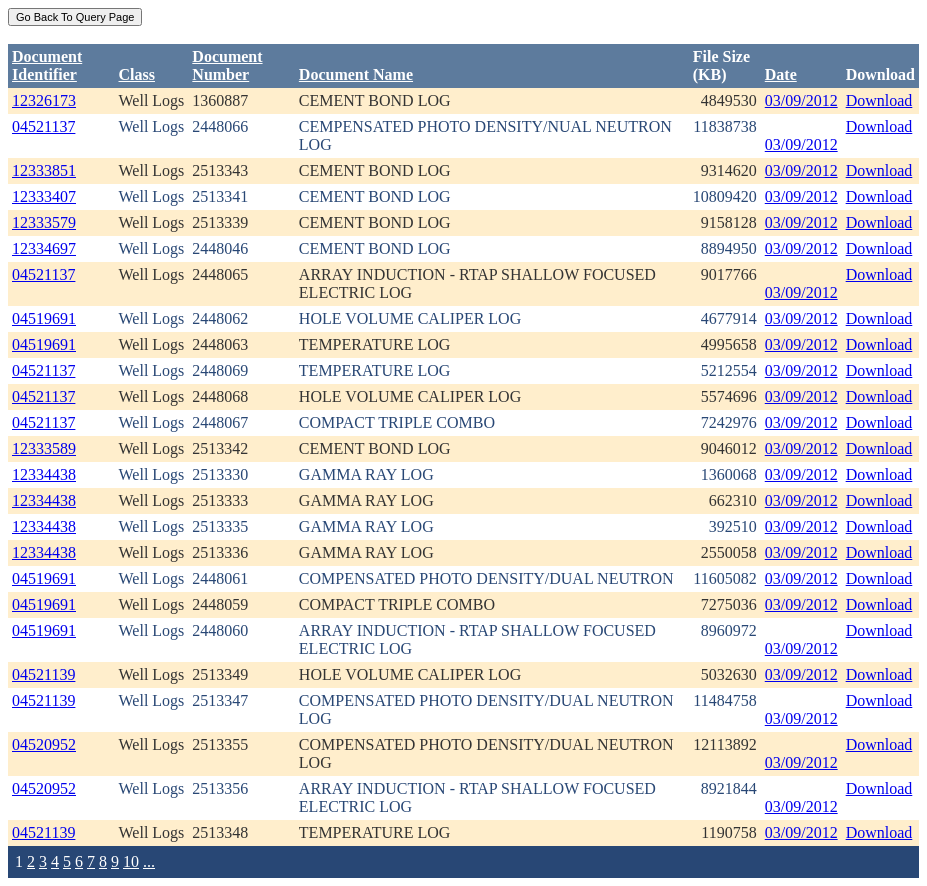 Image resolution: width=927 pixels, height=886 pixels. Describe the element at coordinates (44, 744) in the screenshot. I see `04520952` at that location.